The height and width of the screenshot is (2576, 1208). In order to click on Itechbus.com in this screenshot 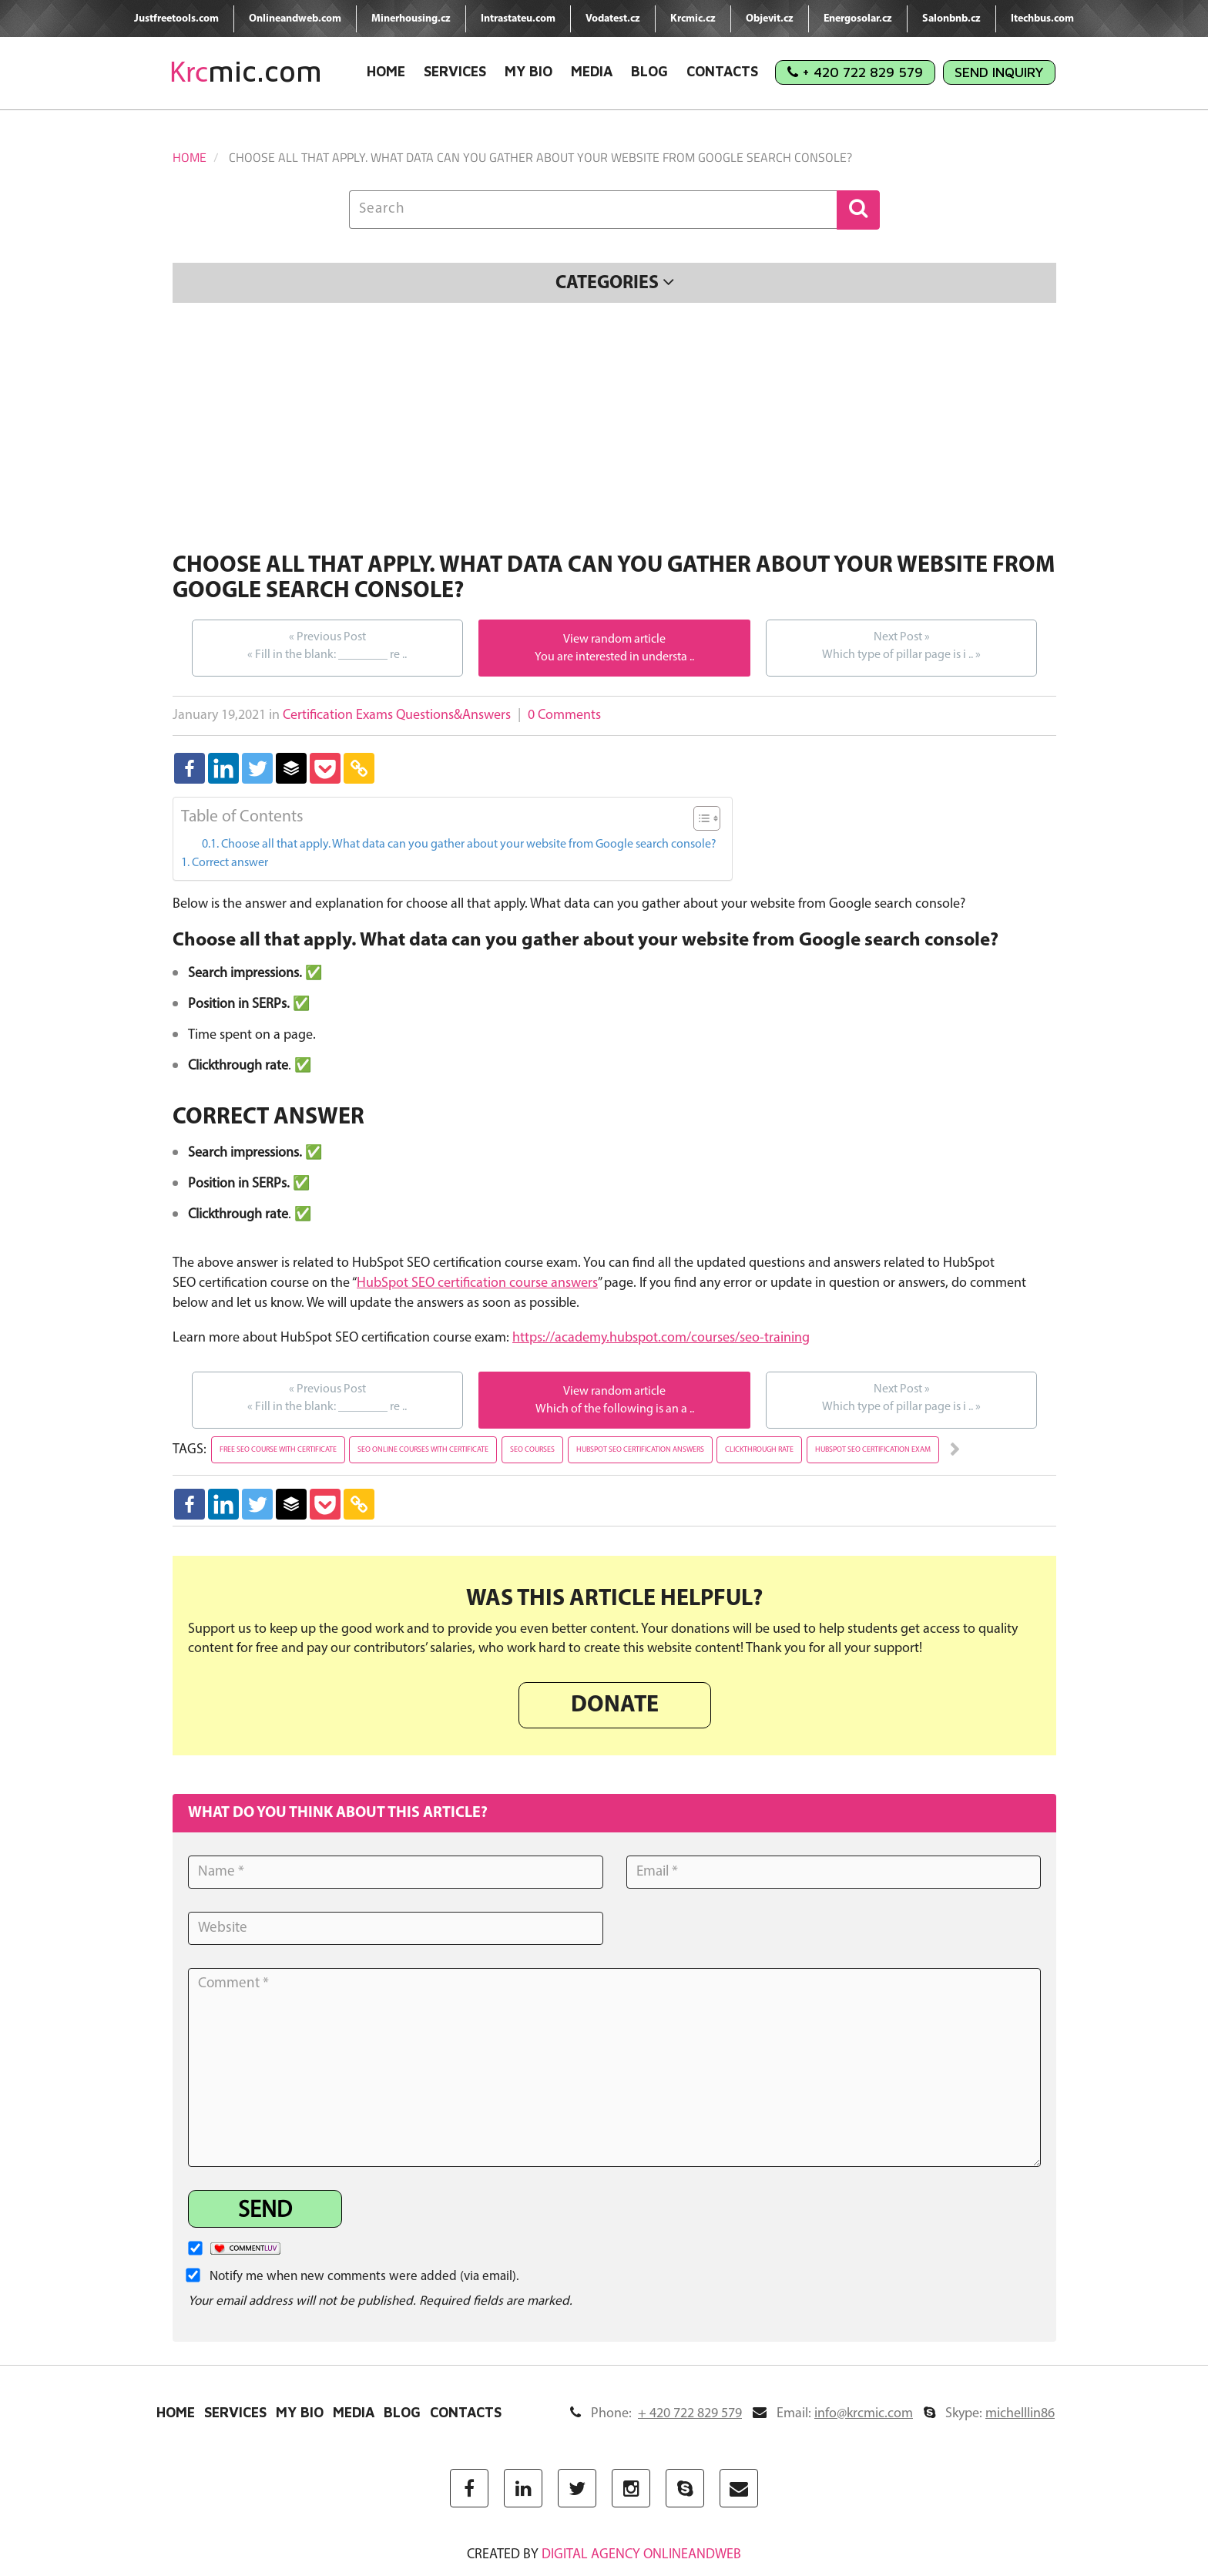, I will do `click(1042, 19)`.